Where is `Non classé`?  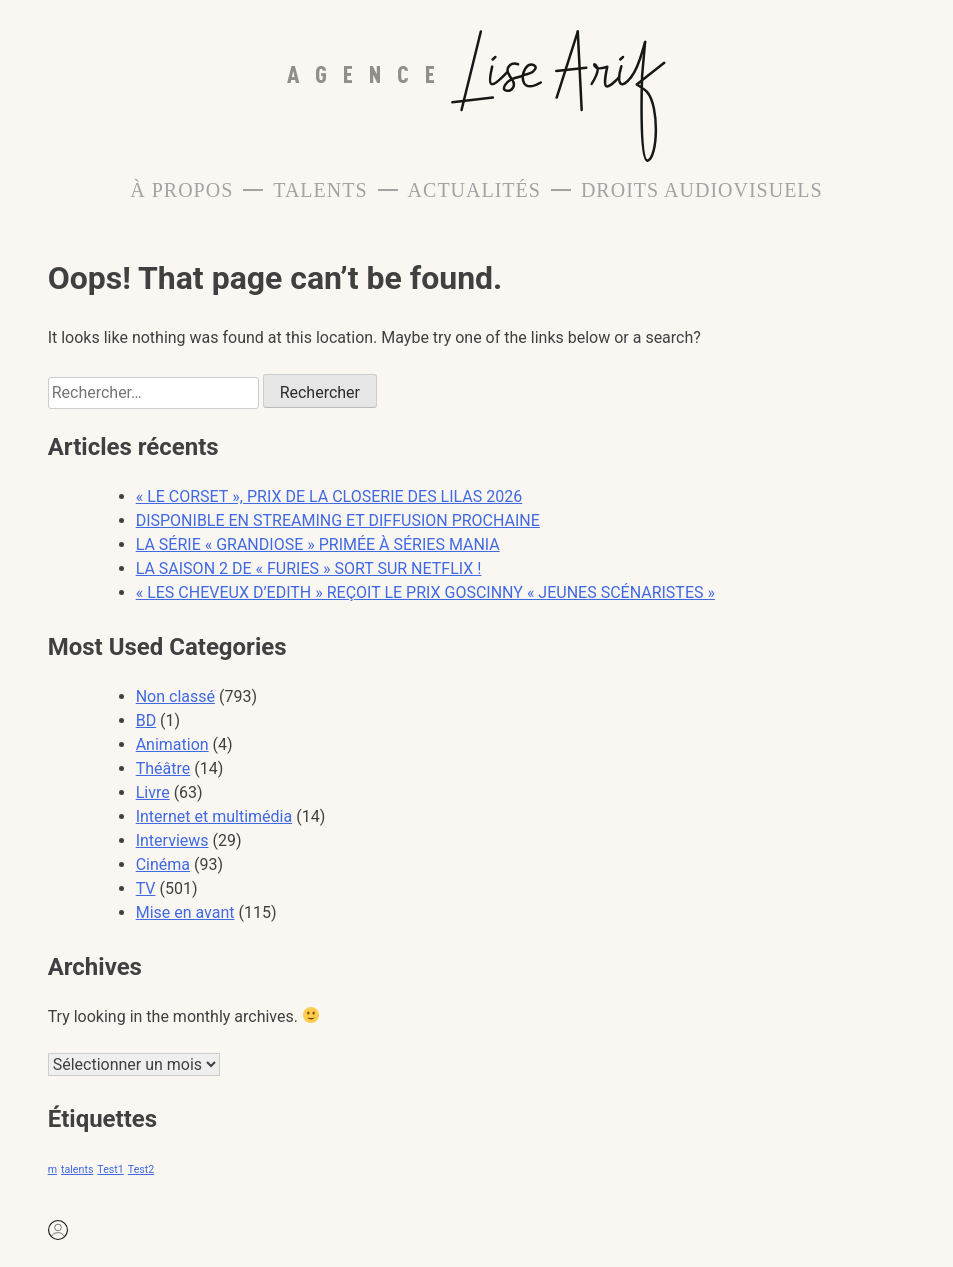
Non classé is located at coordinates (175, 696).